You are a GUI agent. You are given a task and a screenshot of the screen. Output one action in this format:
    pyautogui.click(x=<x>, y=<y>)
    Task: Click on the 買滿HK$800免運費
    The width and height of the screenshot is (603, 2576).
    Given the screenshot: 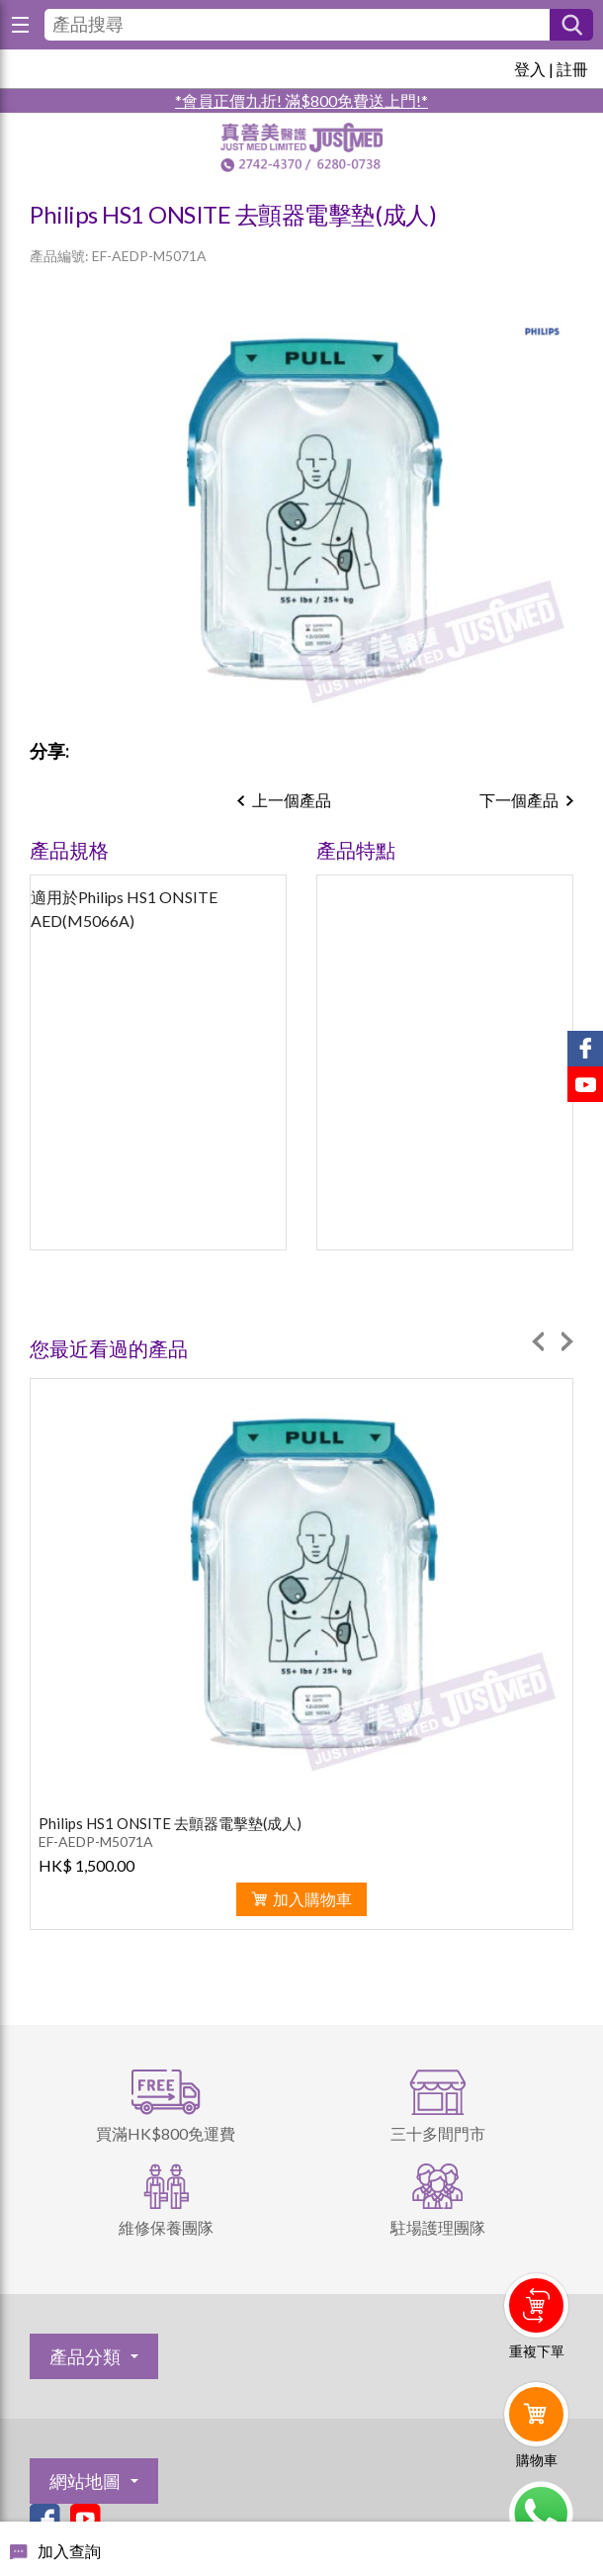 What is the action you would take?
    pyautogui.click(x=165, y=2133)
    